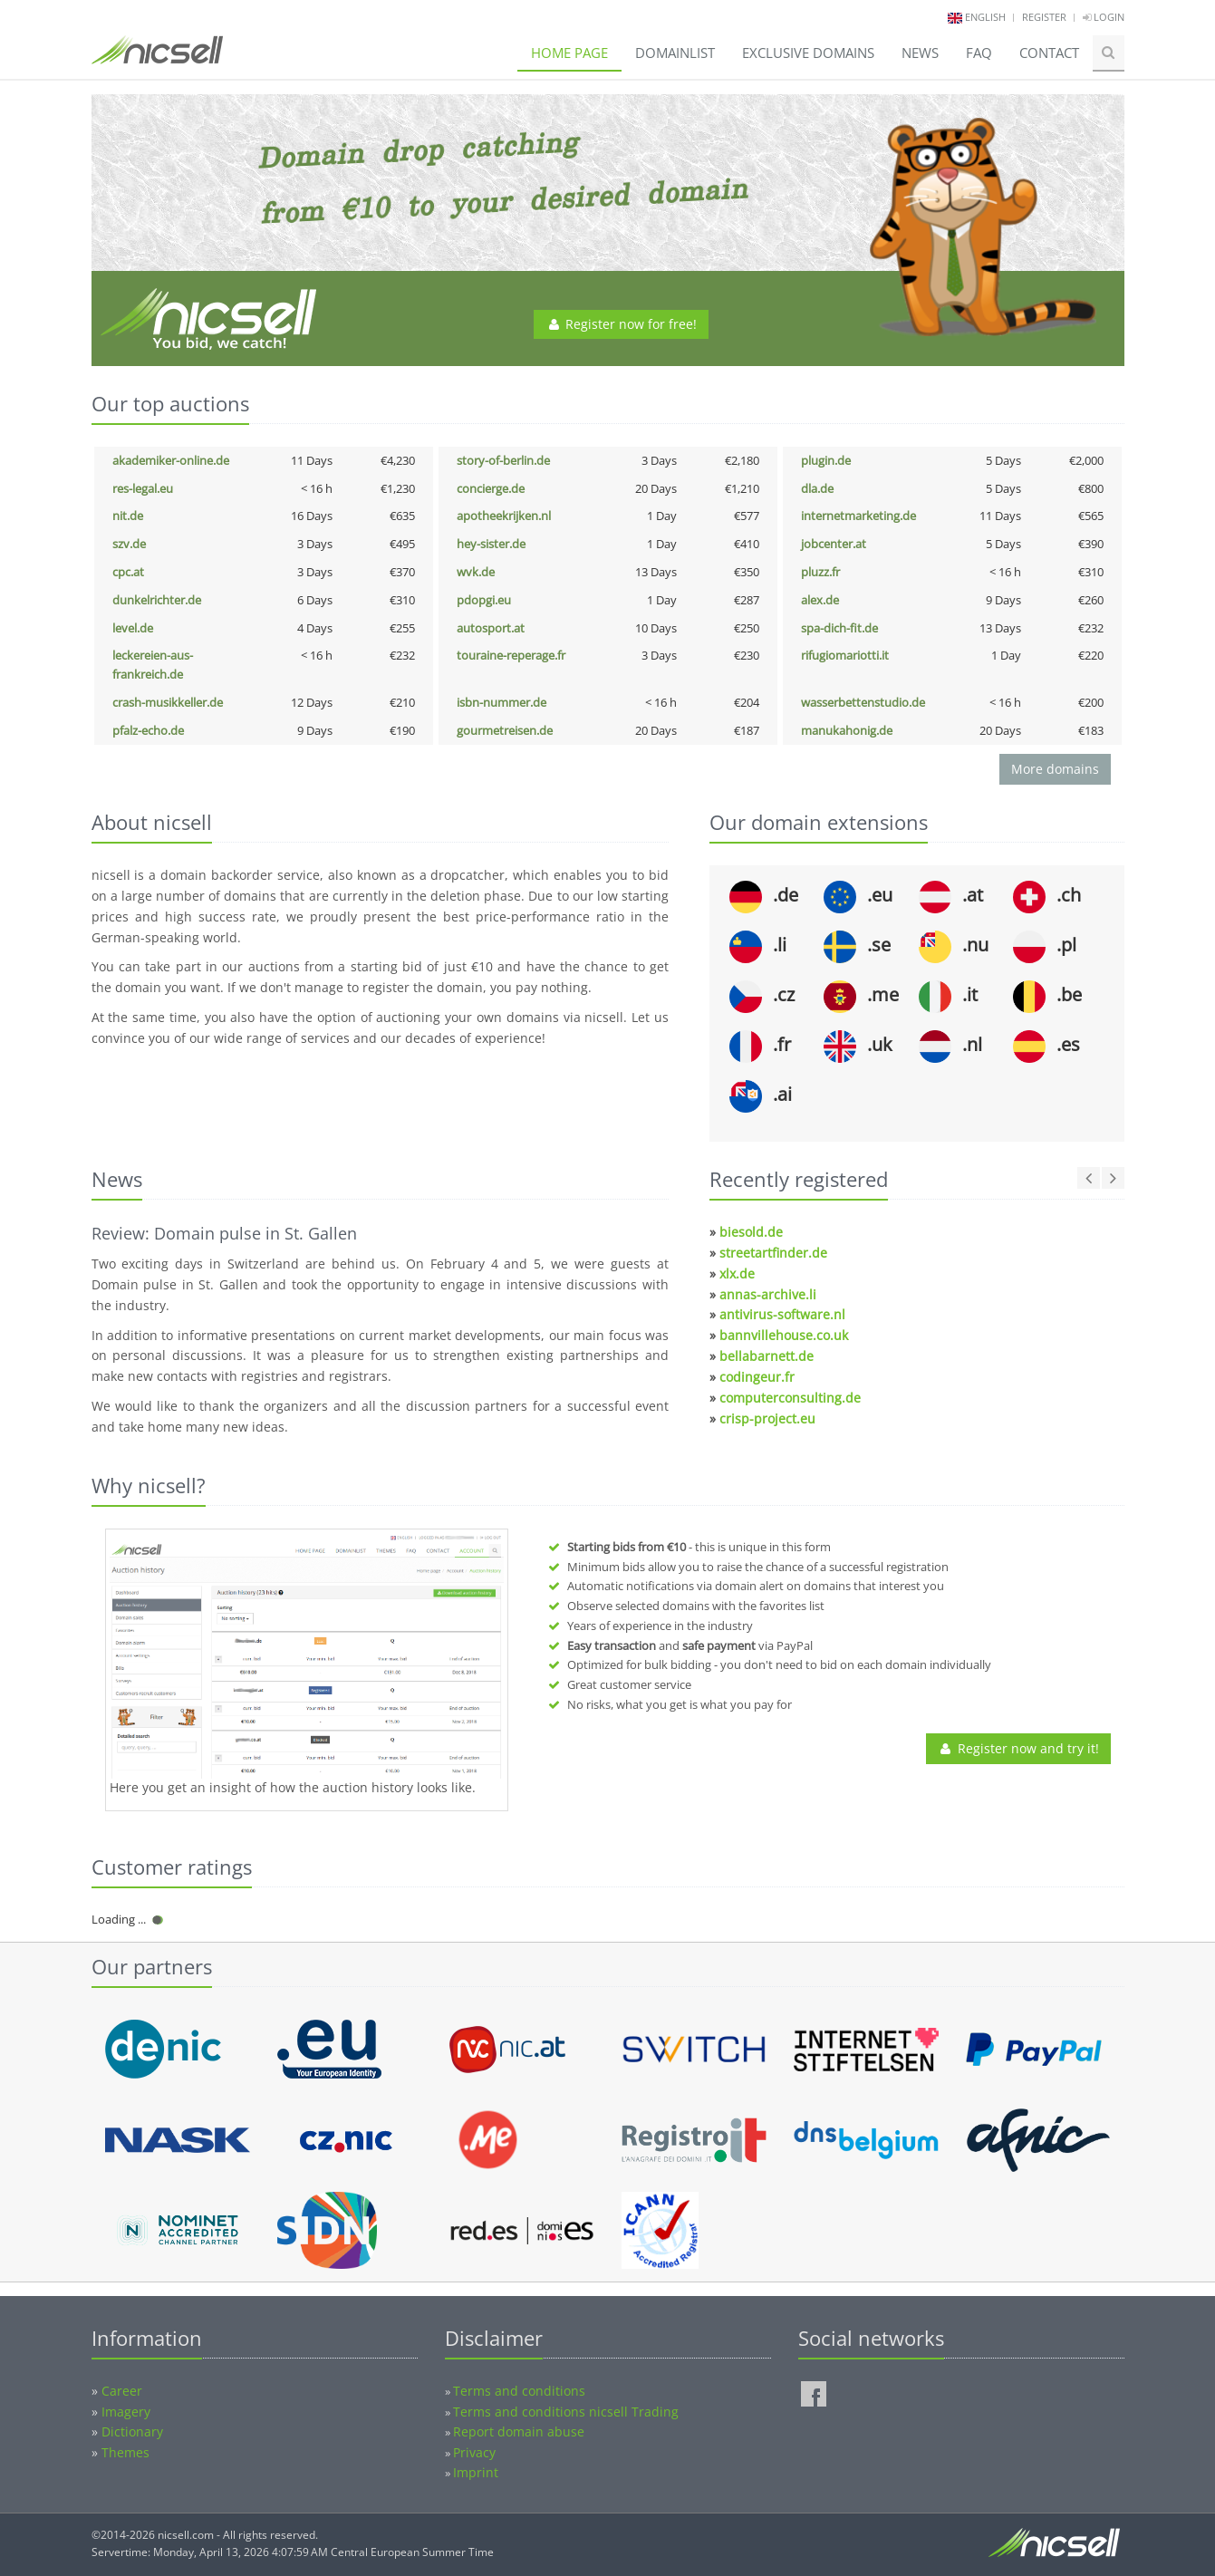 The image size is (1215, 2576). Describe the element at coordinates (1018, 1748) in the screenshot. I see `Register now and try it!` at that location.